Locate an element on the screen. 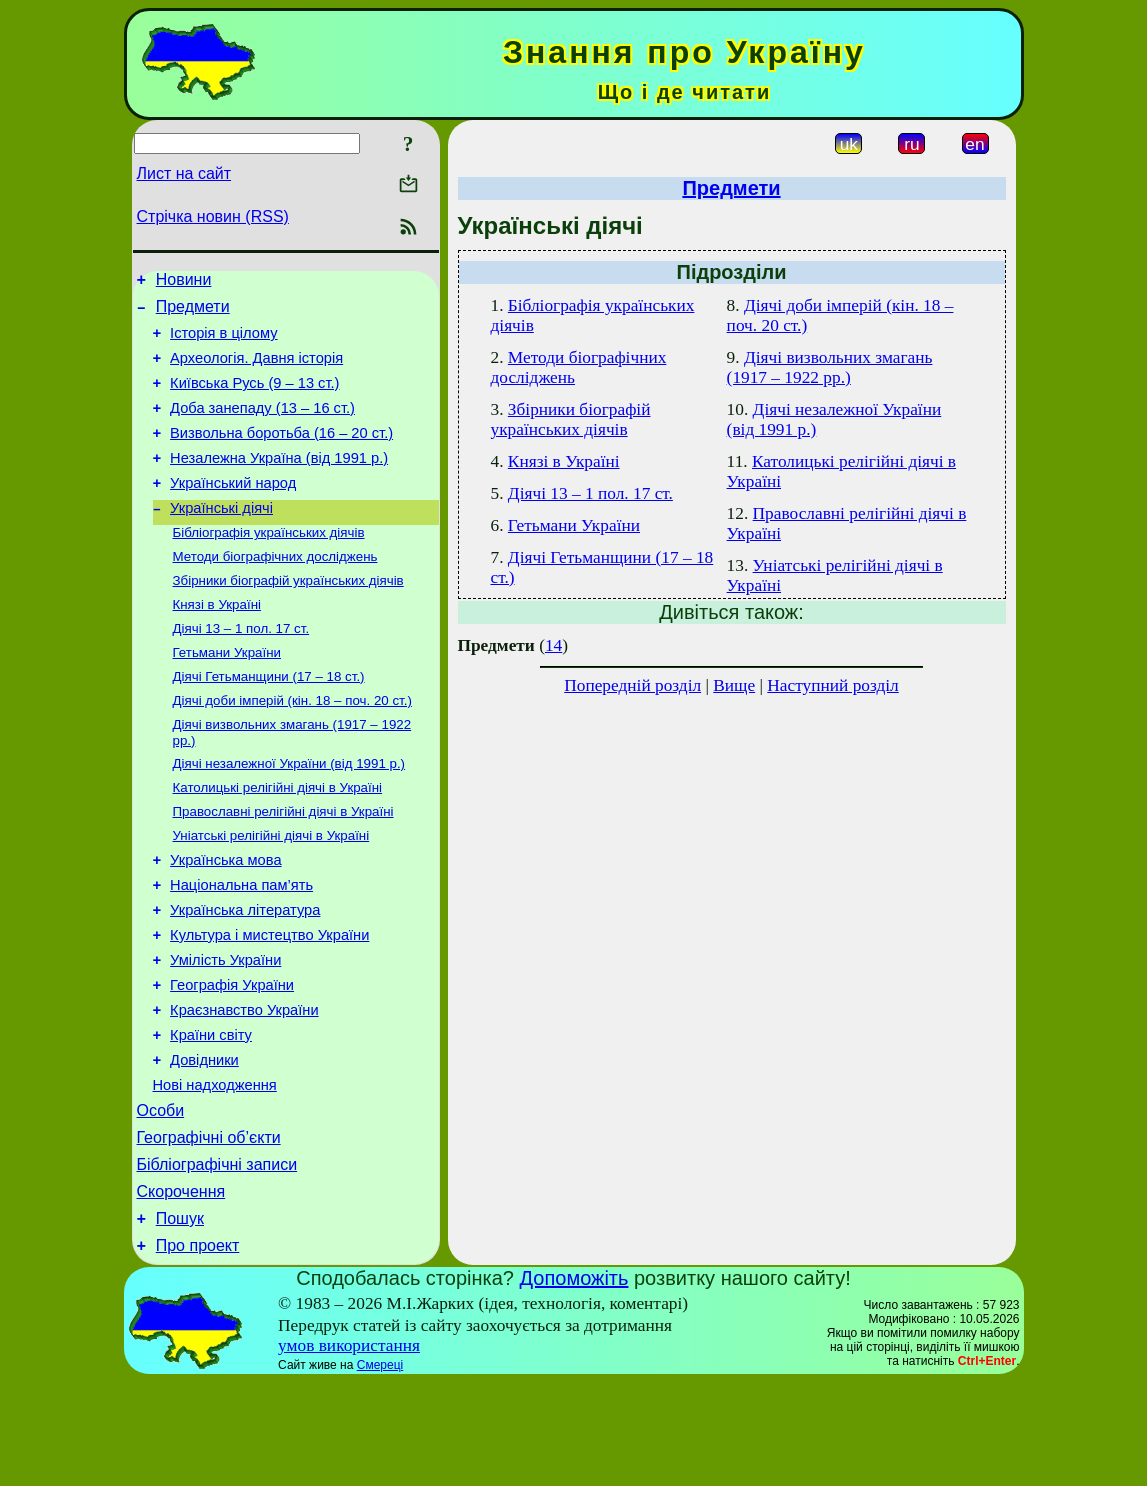 This screenshot has width=1147, height=1486. Православні релігійні діячі в Україні is located at coordinates (283, 865).